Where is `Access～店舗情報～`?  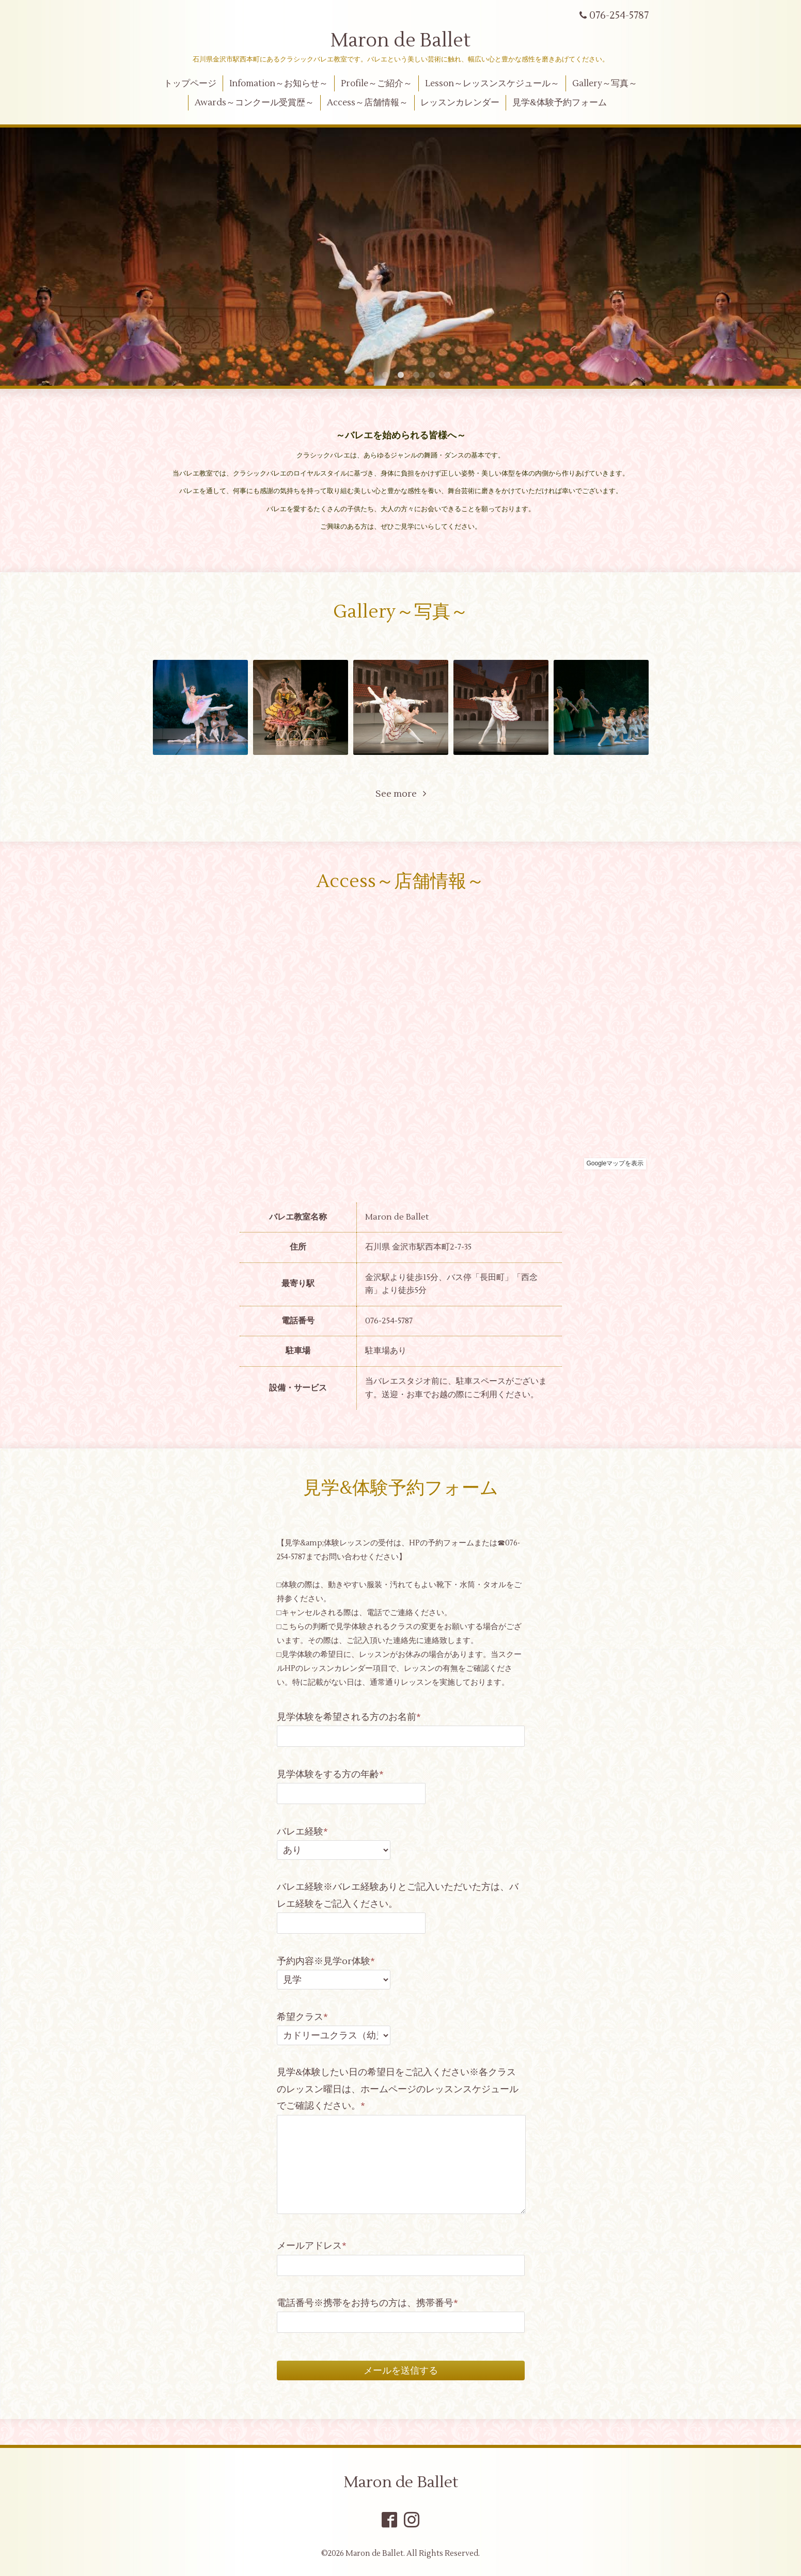
Access～店舗情報～ is located at coordinates (367, 102).